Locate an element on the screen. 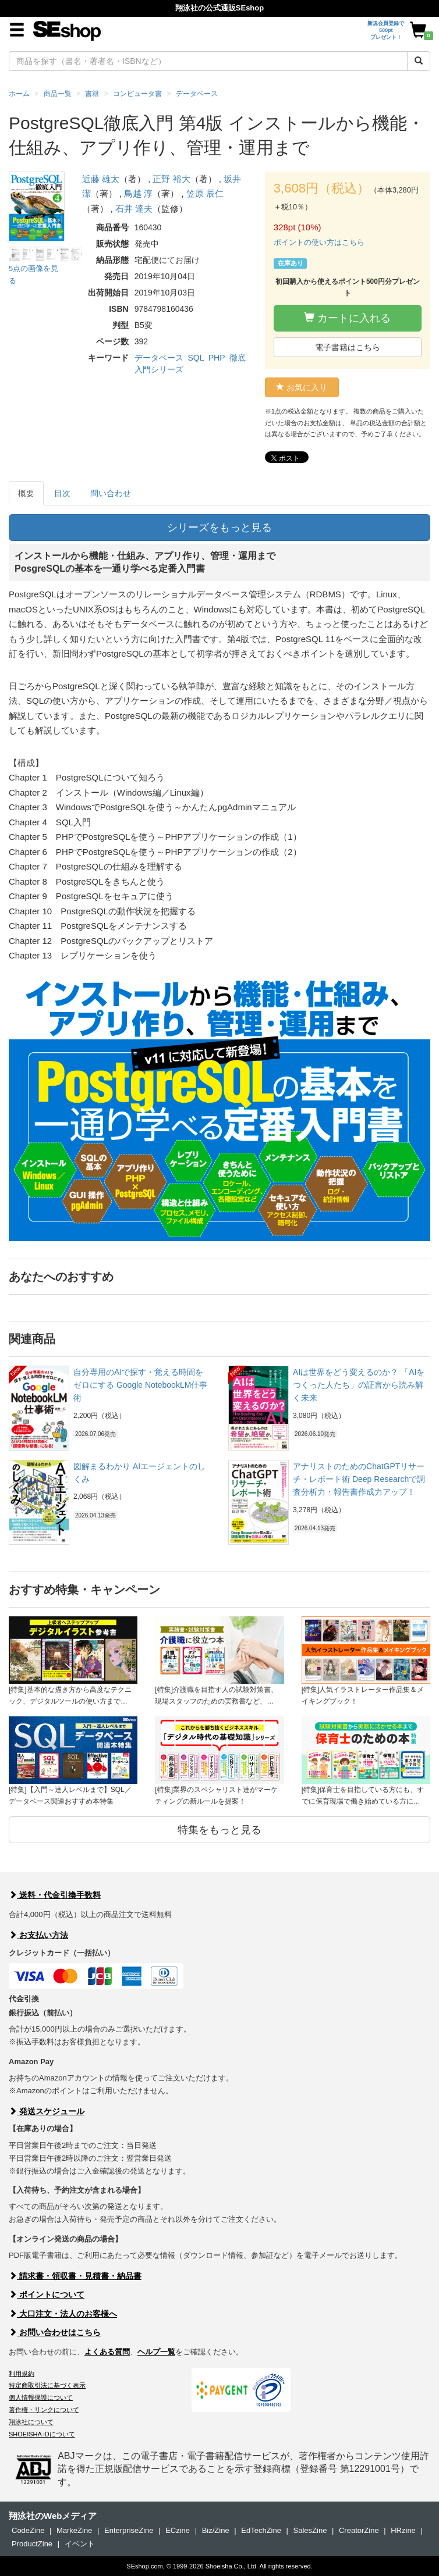 The height and width of the screenshot is (2576, 439). 鳥越 淳 is located at coordinates (138, 193).